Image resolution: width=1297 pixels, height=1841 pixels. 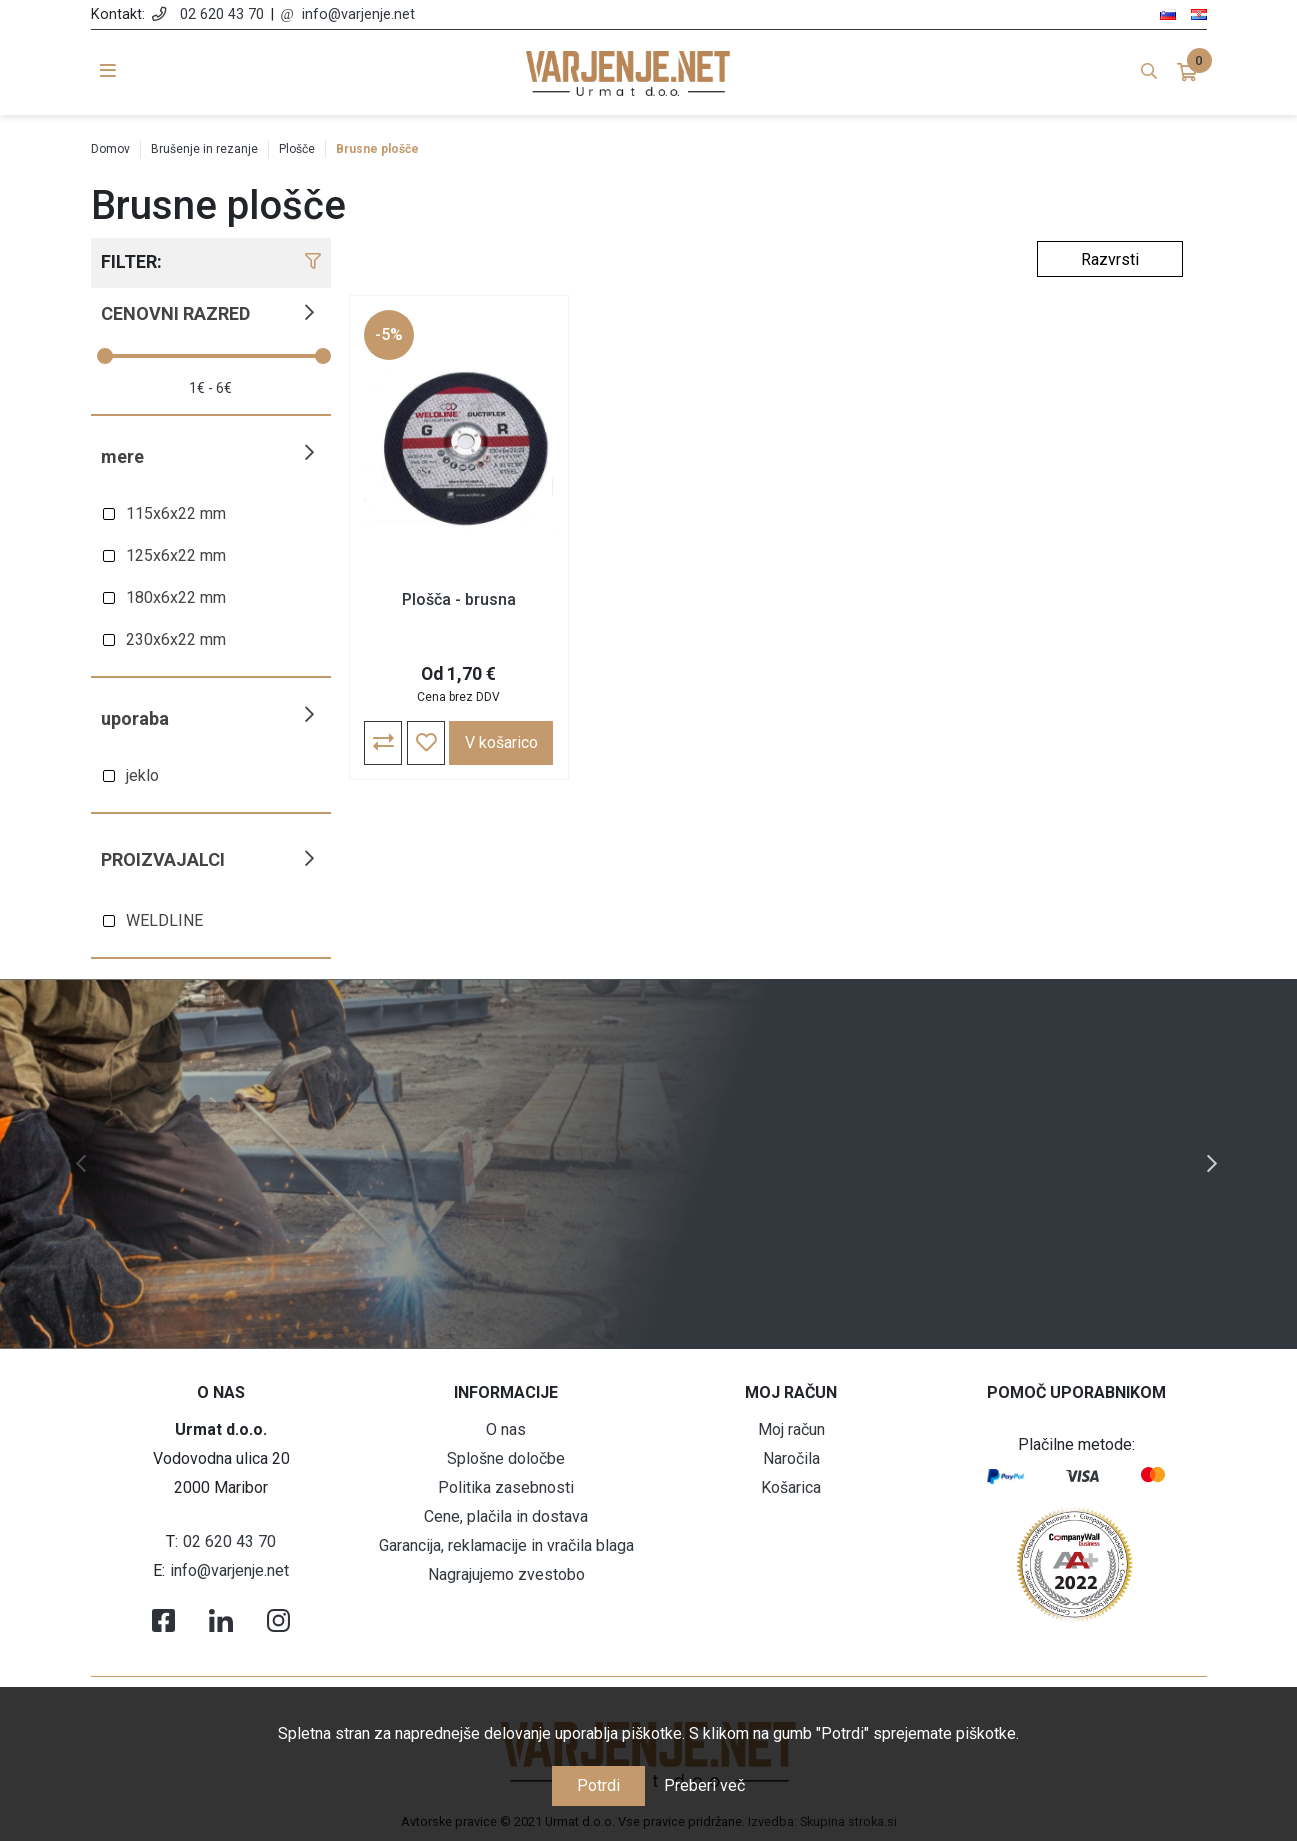 What do you see at coordinates (176, 513) in the screenshot?
I see `115x6x22 mm` at bounding box center [176, 513].